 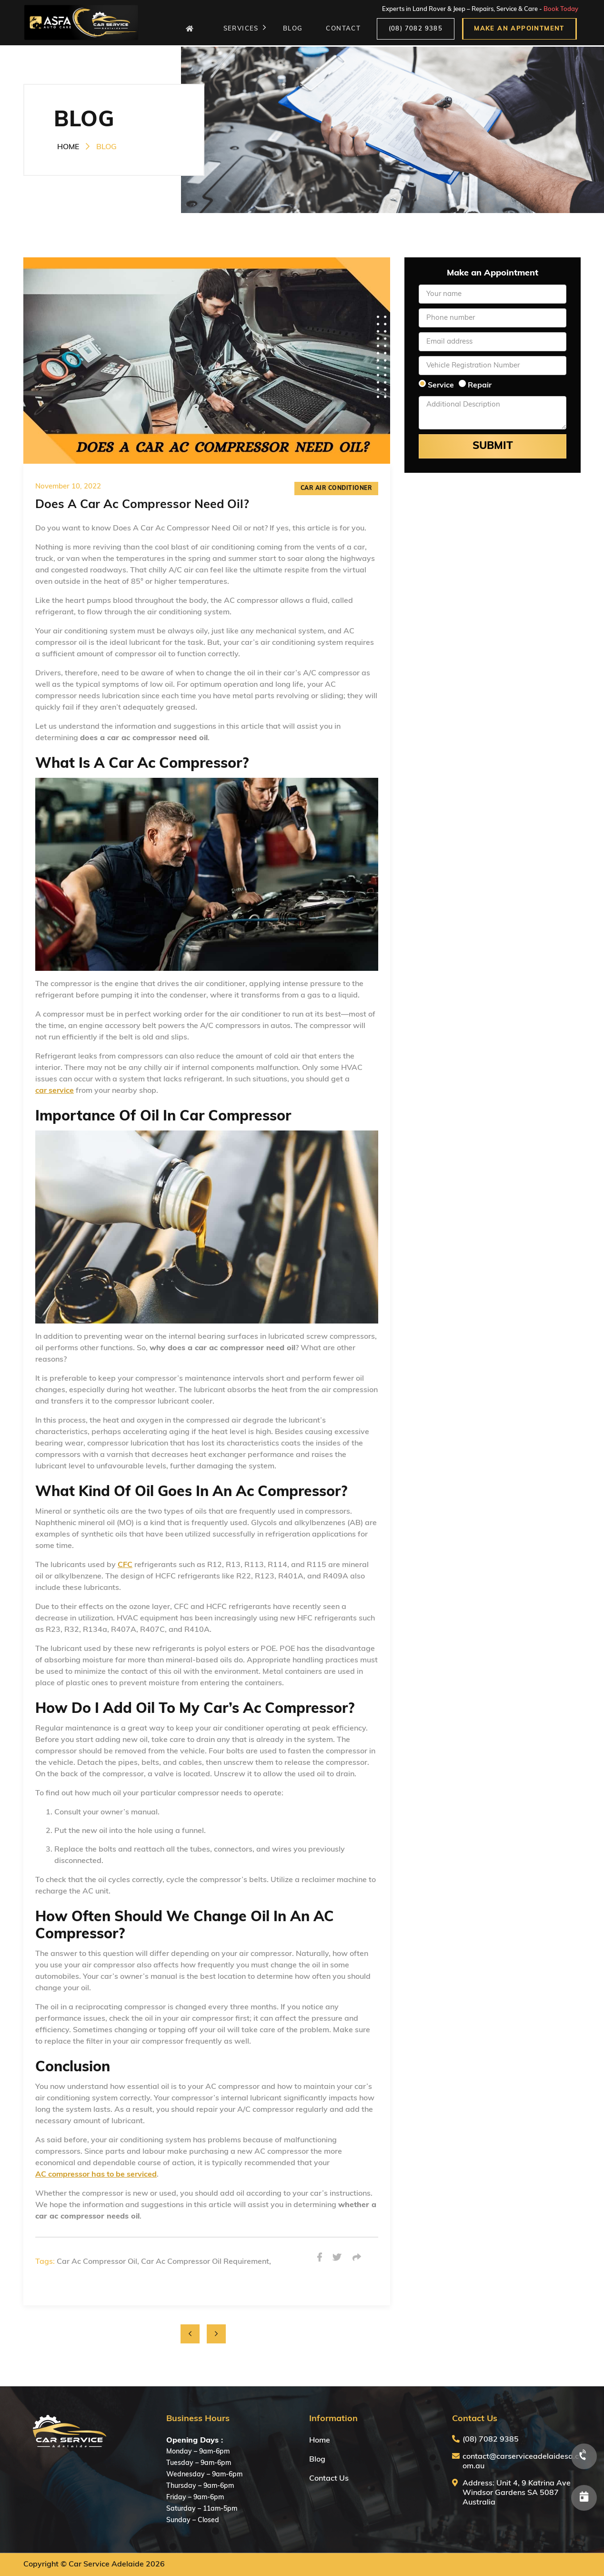 What do you see at coordinates (561, 10) in the screenshot?
I see `Book Today` at bounding box center [561, 10].